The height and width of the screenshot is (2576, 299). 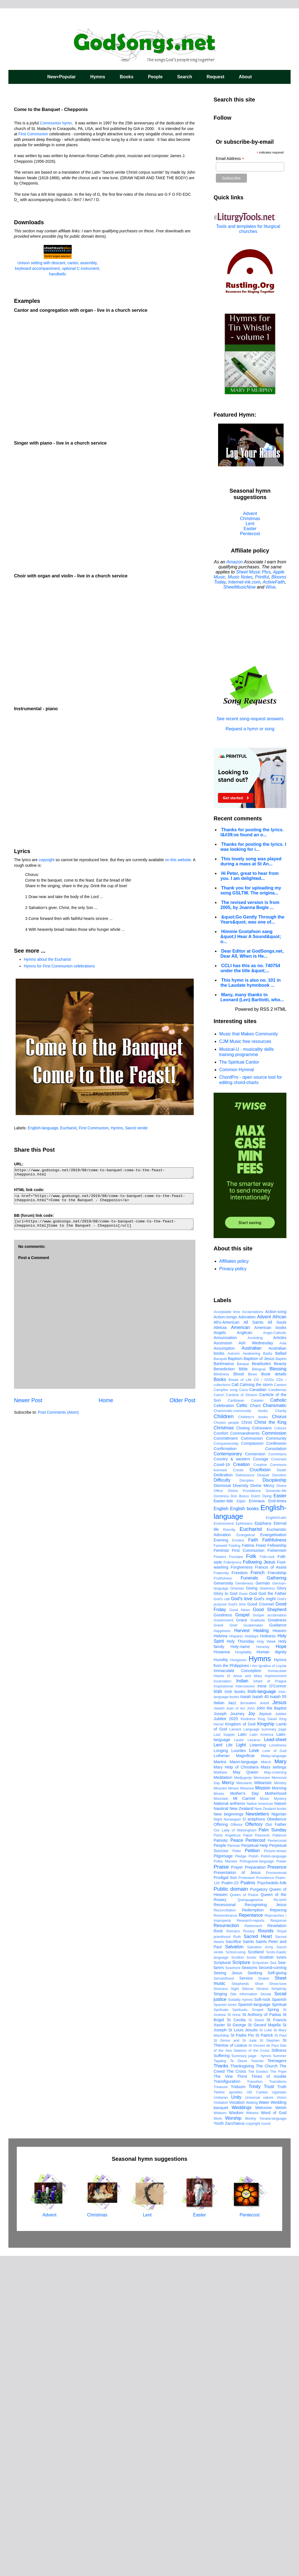 I want to click on Giving, so click(x=252, y=1908).